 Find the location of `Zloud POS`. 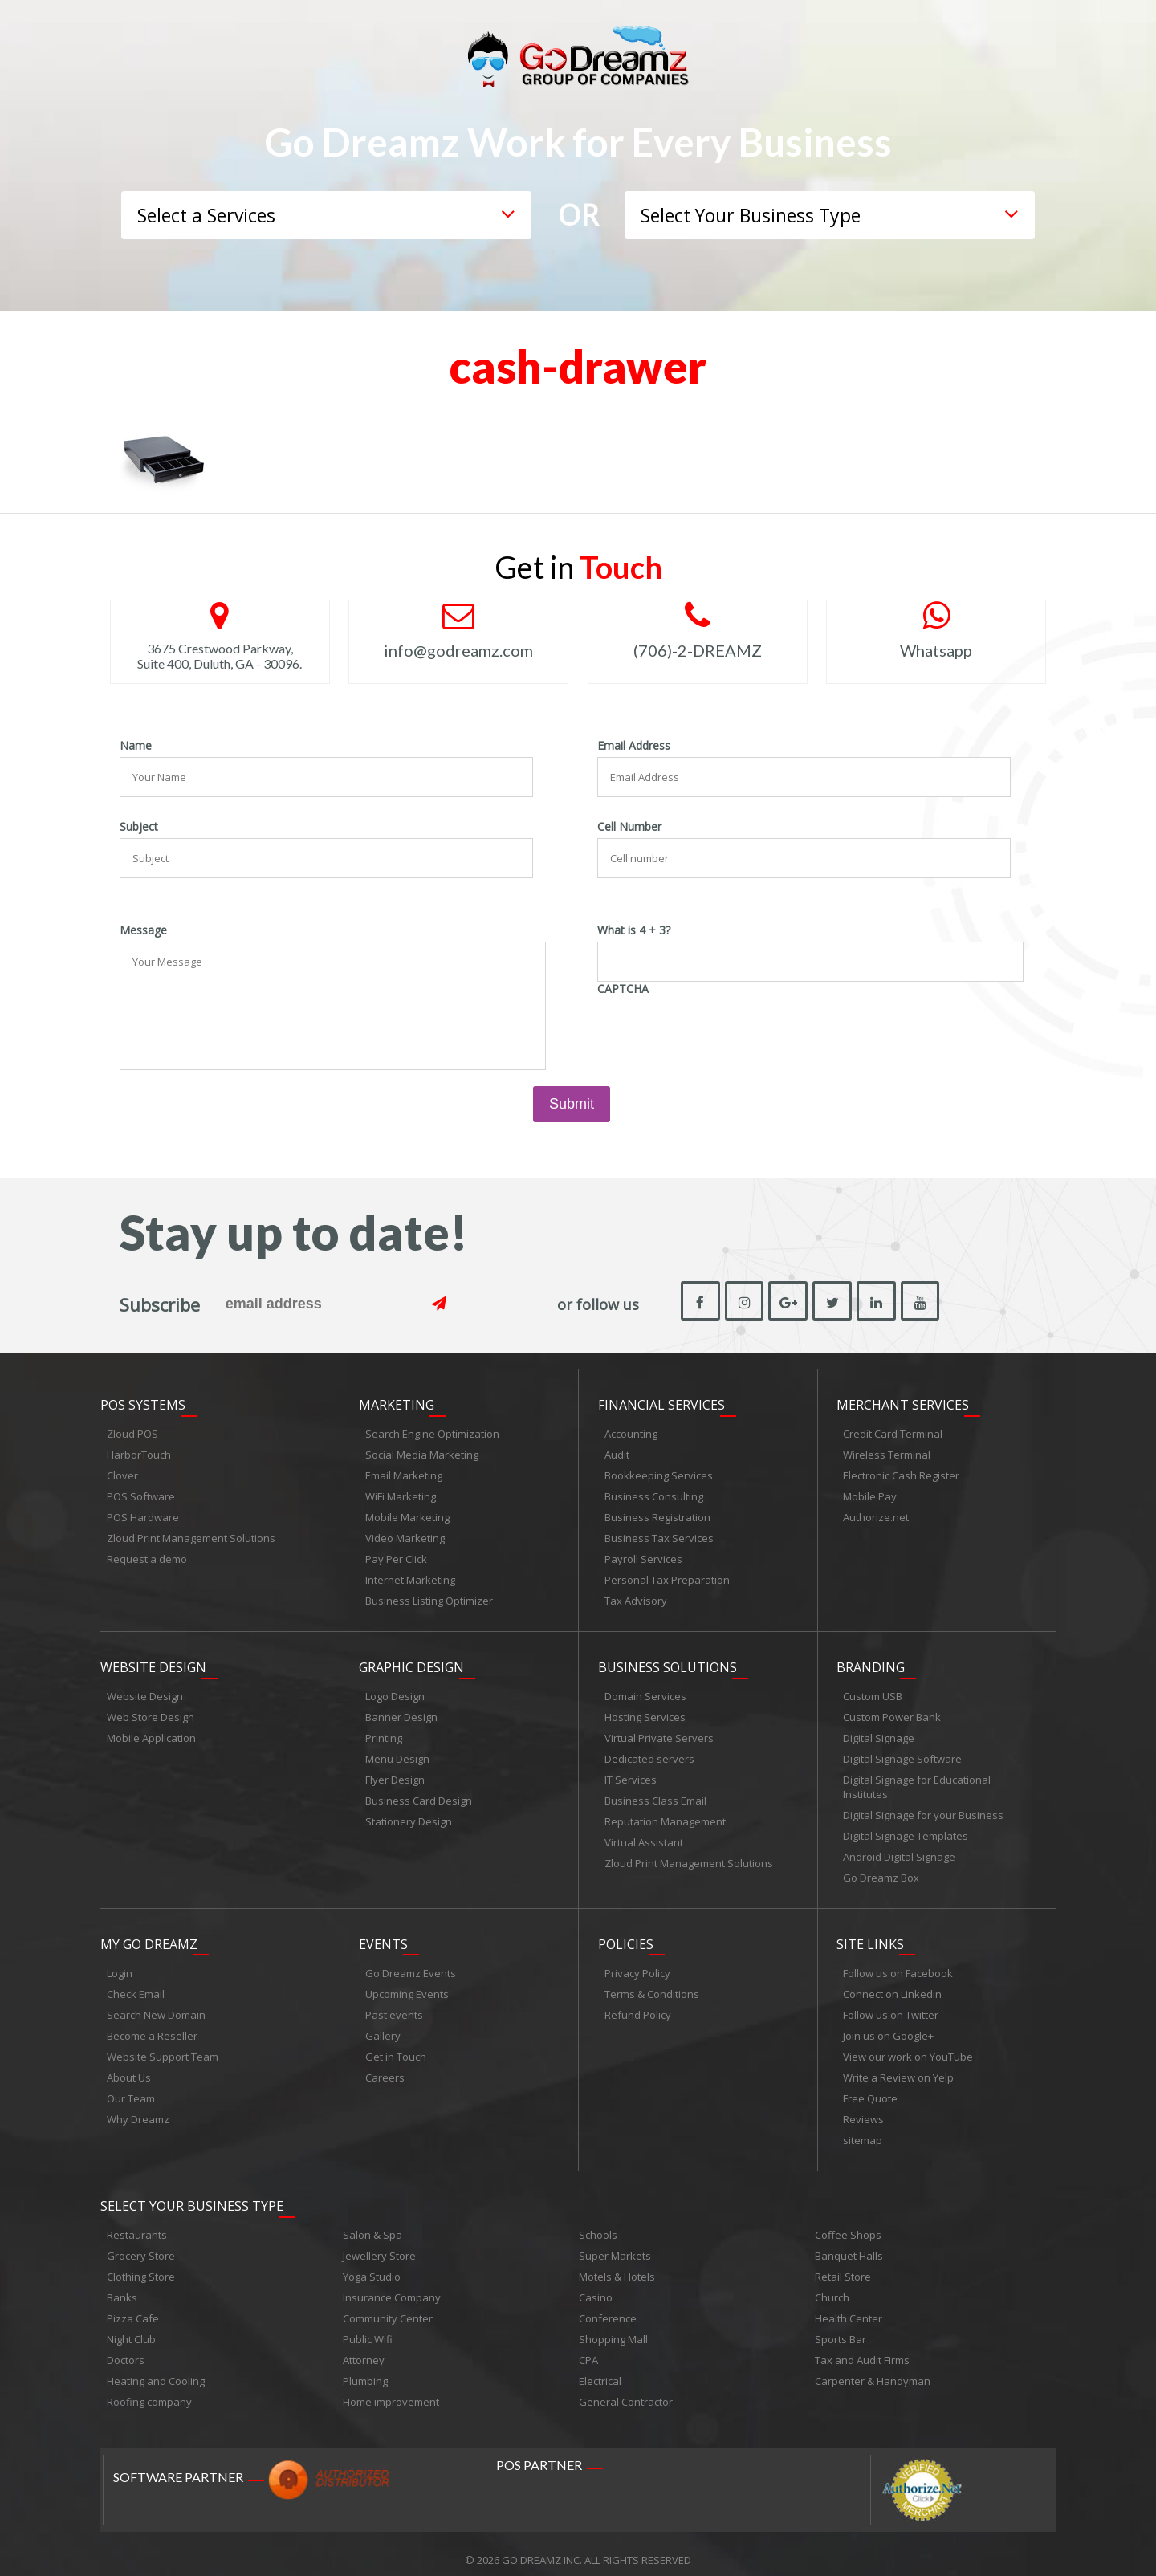

Zloud POS is located at coordinates (132, 1430).